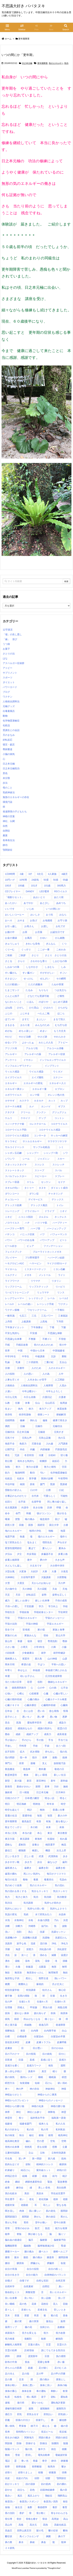 The image size is (73, 2576). Describe the element at coordinates (22, 2158) in the screenshot. I see `笑い声 [笑い声 (1個の項目)]` at that location.